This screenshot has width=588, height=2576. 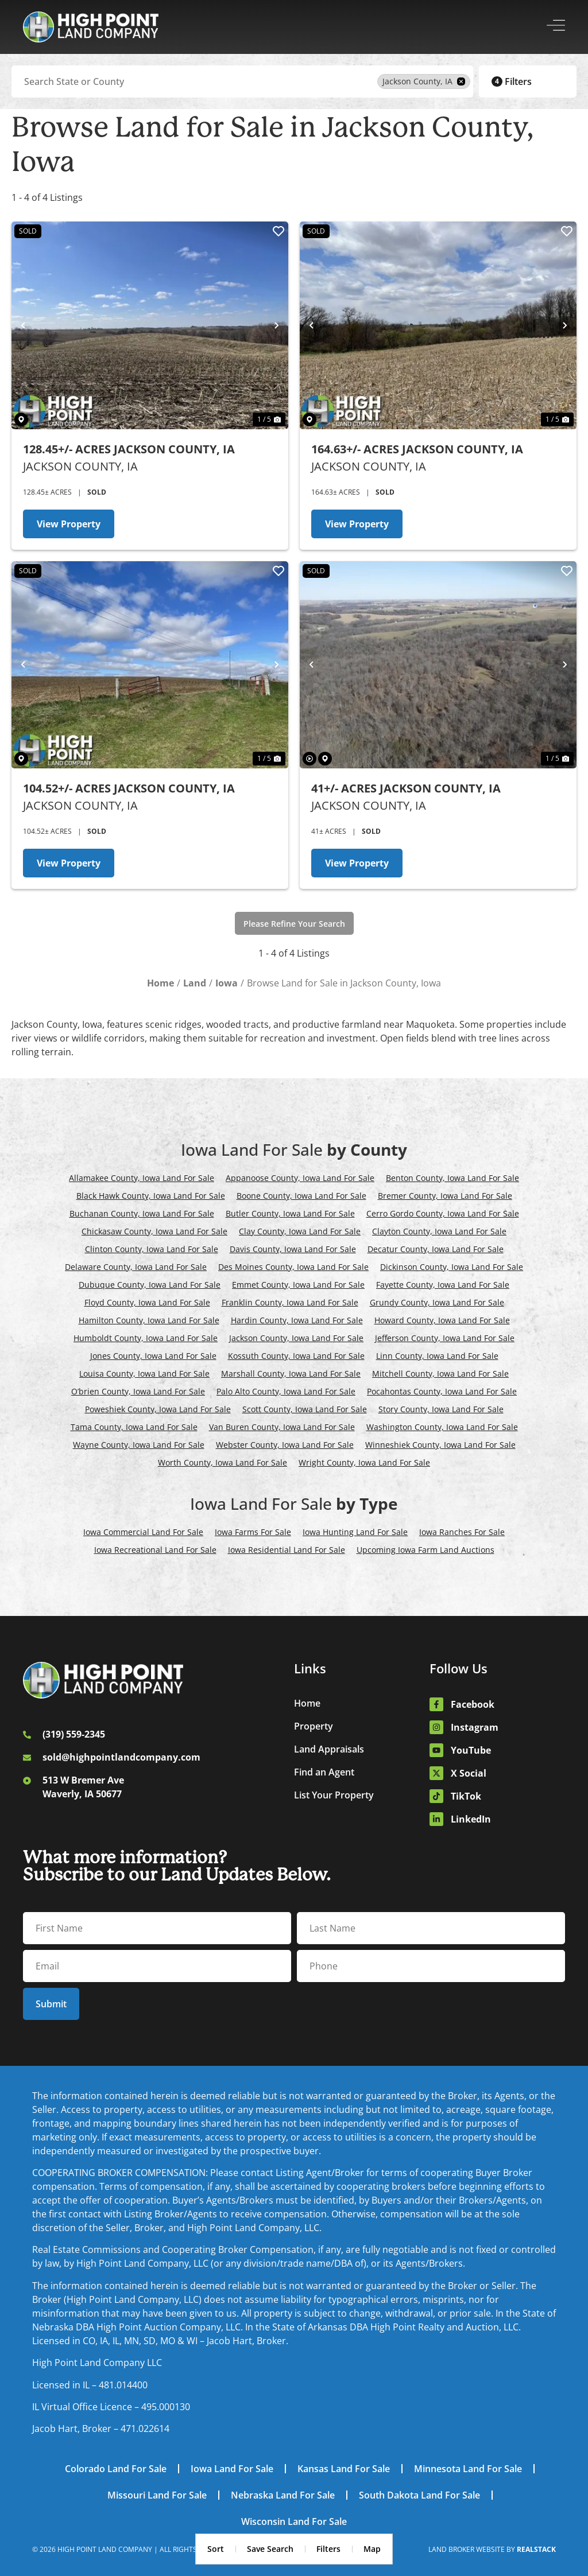 What do you see at coordinates (293, 1249) in the screenshot?
I see `Davis County, Iowa Land For Sale` at bounding box center [293, 1249].